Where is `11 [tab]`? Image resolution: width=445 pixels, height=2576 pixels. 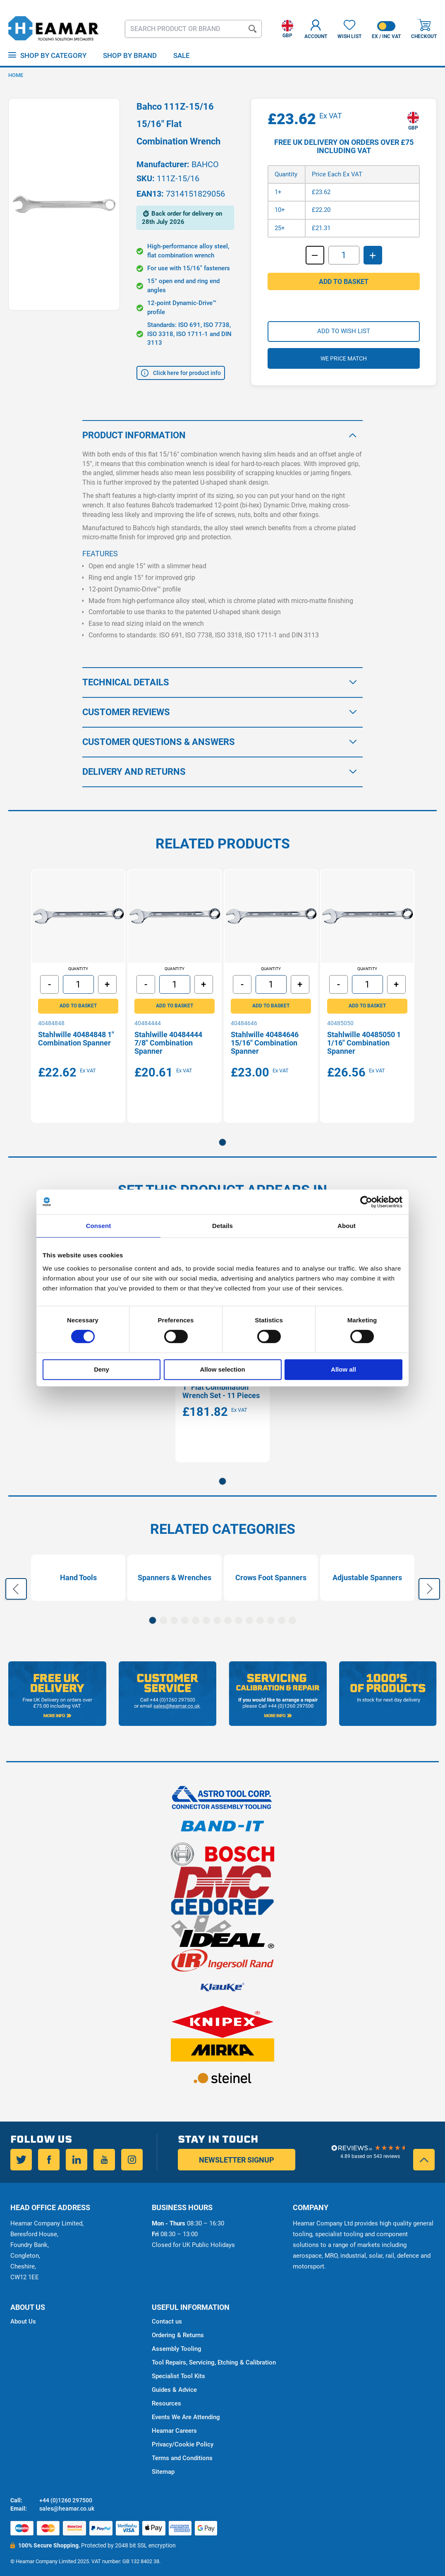
11 [tab] is located at coordinates (260, 1620).